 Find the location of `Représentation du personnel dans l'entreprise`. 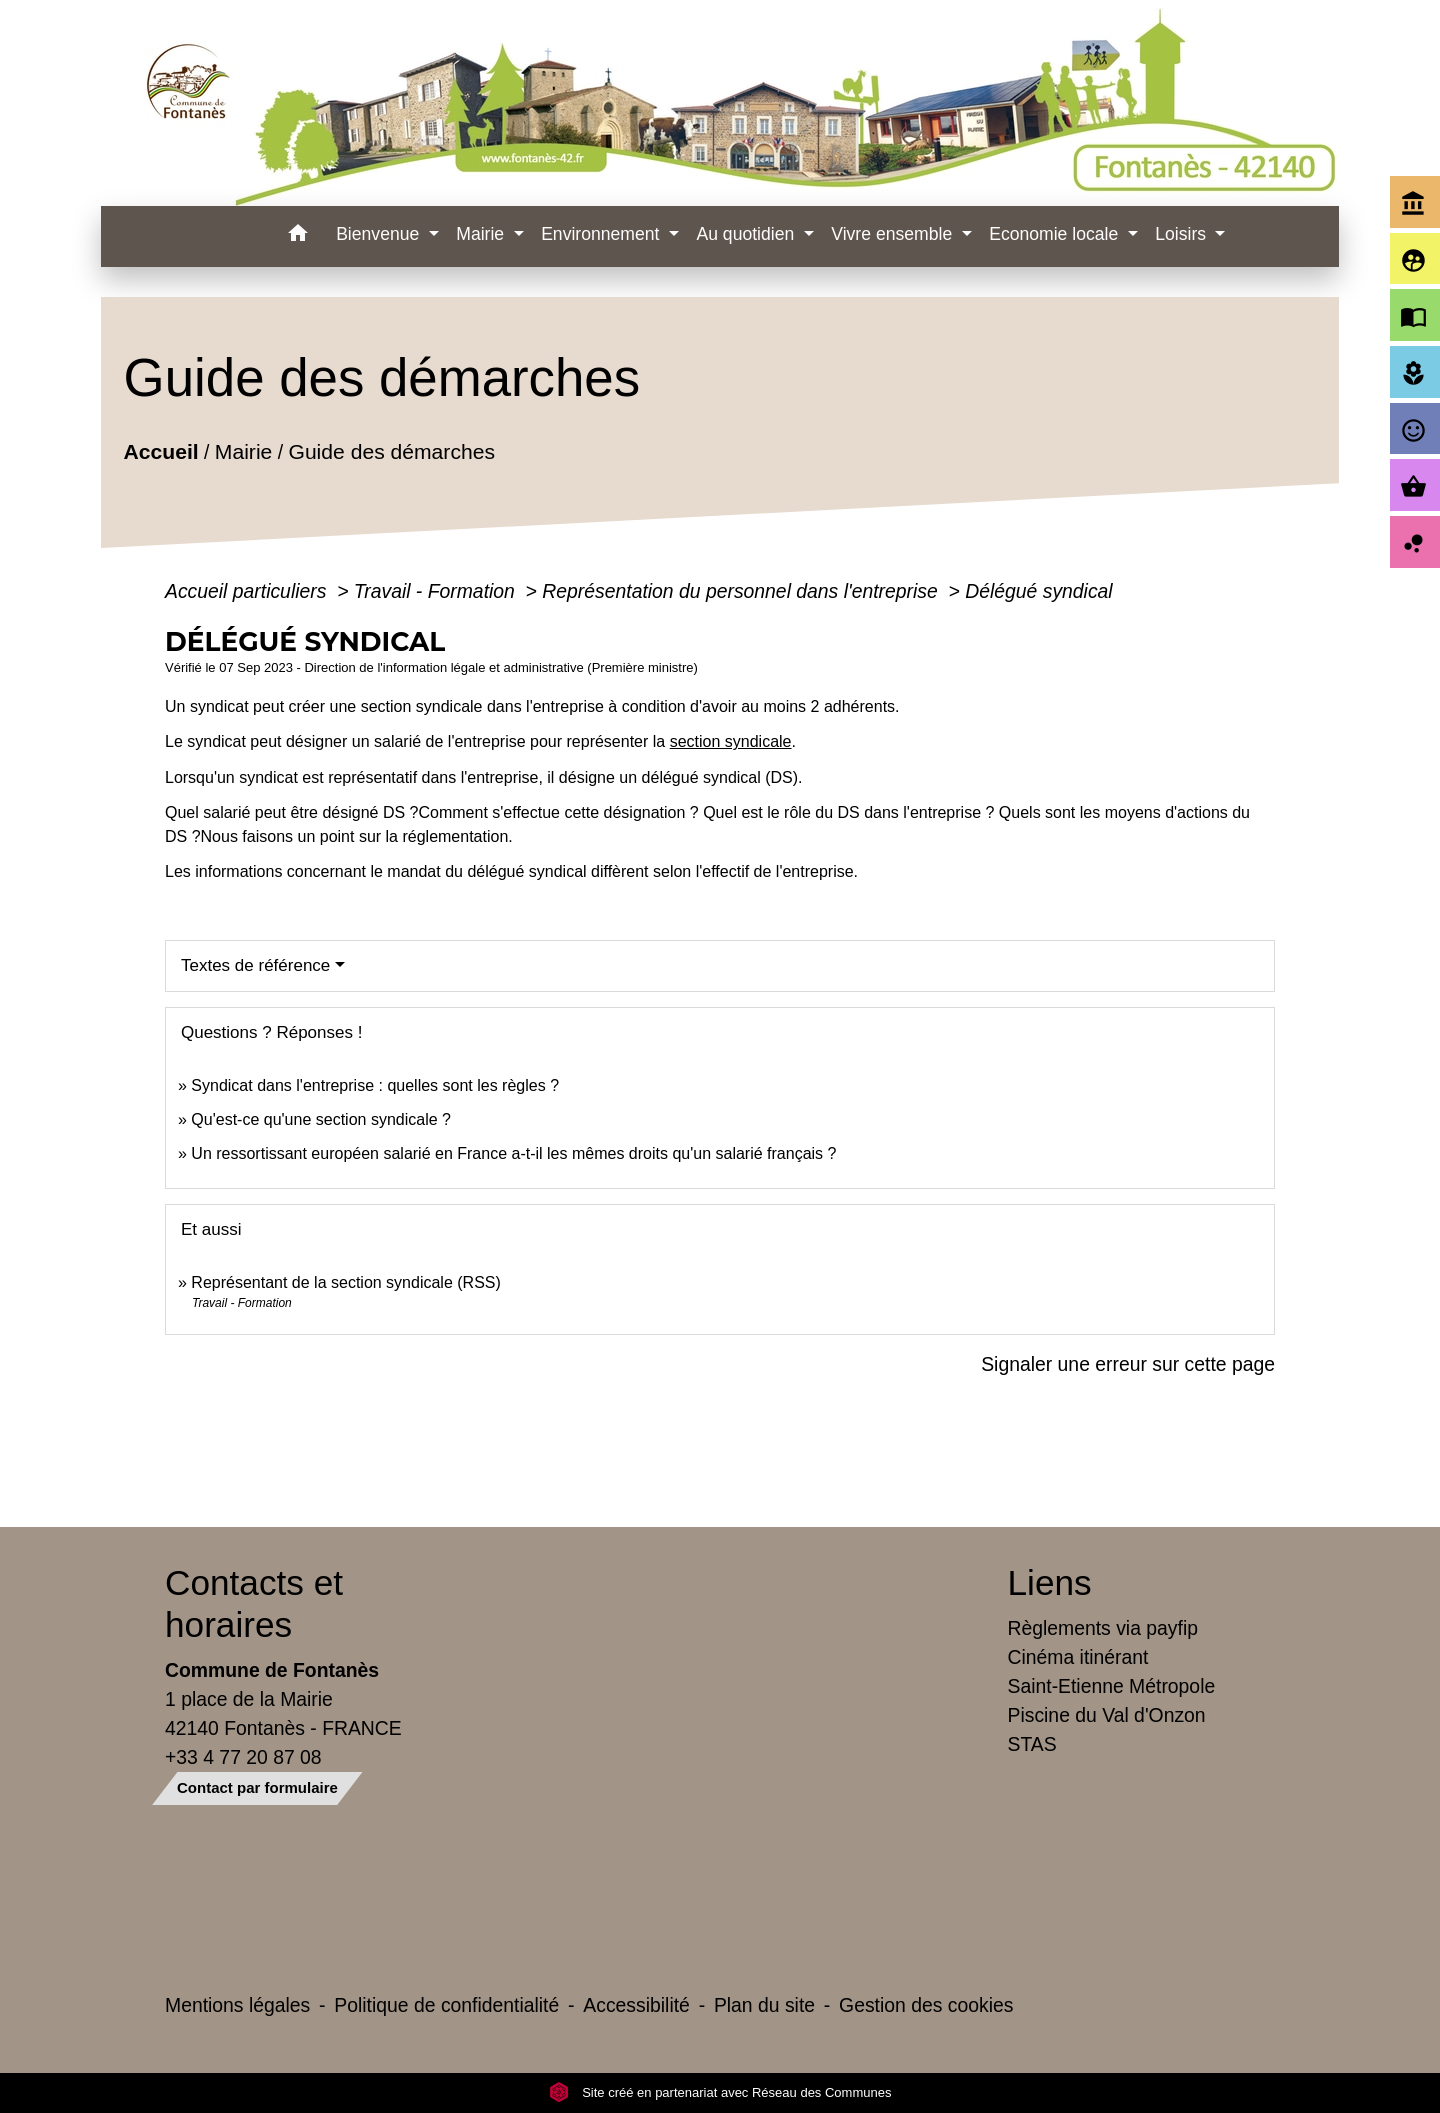

Représentation du personnel dans l'entreprise is located at coordinates (742, 591).